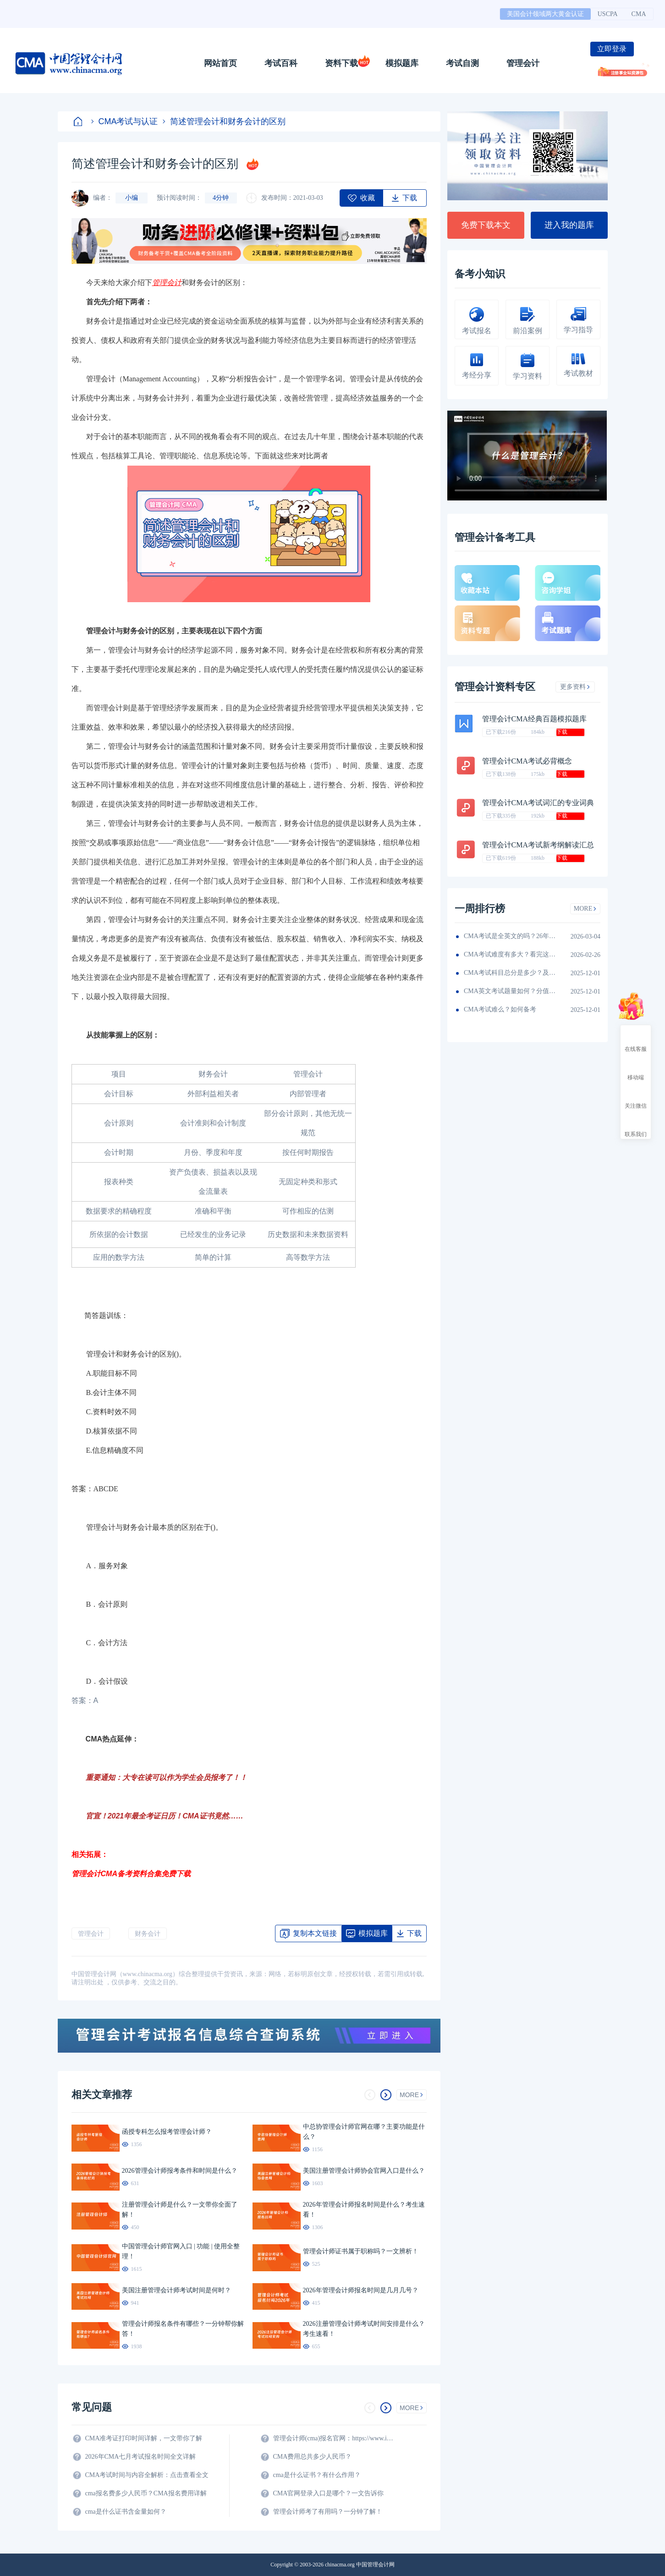 This screenshot has width=665, height=2576. What do you see at coordinates (545, 14) in the screenshot?
I see `美国会计领域两大黄金认证` at bounding box center [545, 14].